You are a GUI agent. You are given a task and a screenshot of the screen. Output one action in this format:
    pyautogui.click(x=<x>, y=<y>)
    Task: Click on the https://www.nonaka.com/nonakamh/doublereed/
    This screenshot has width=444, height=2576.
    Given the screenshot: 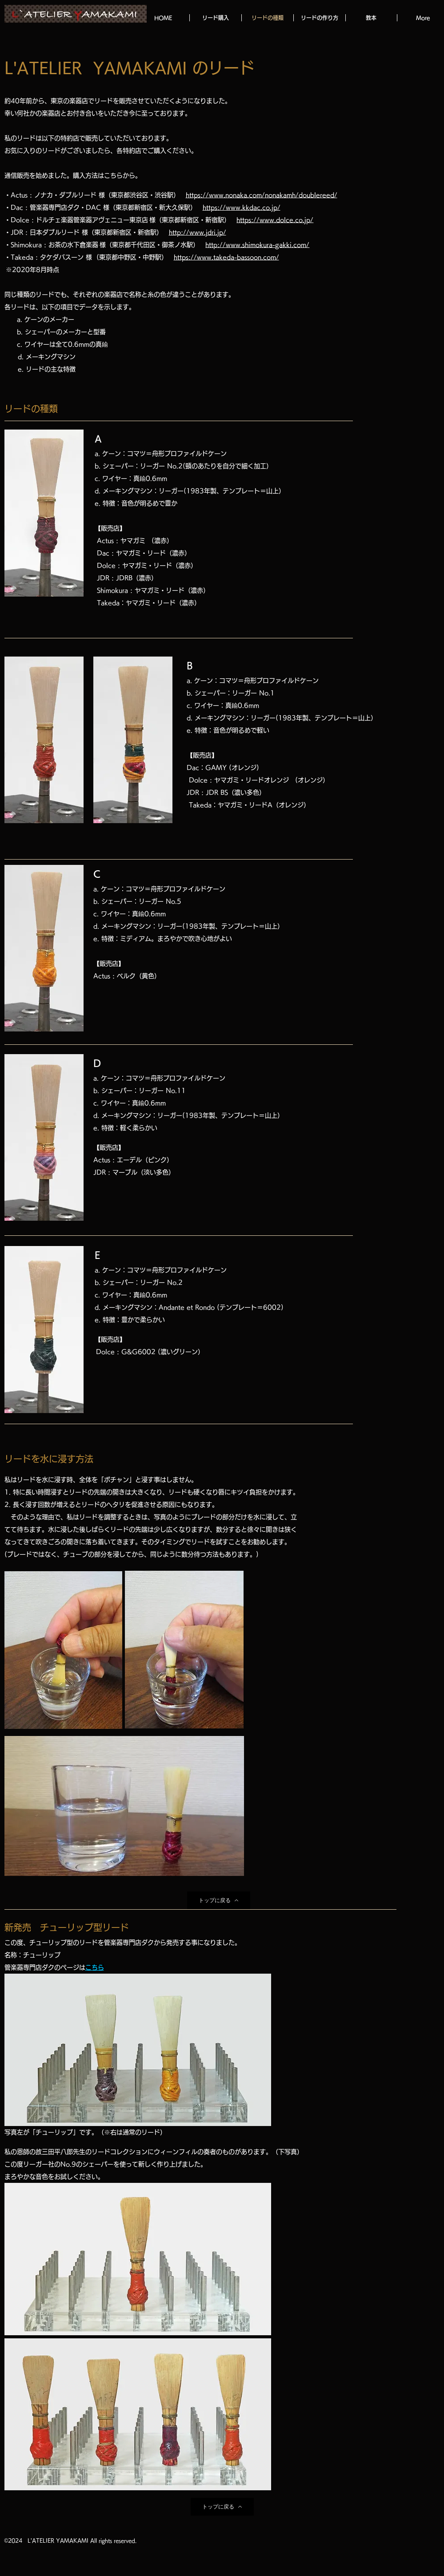 What is the action you would take?
    pyautogui.click(x=261, y=195)
    